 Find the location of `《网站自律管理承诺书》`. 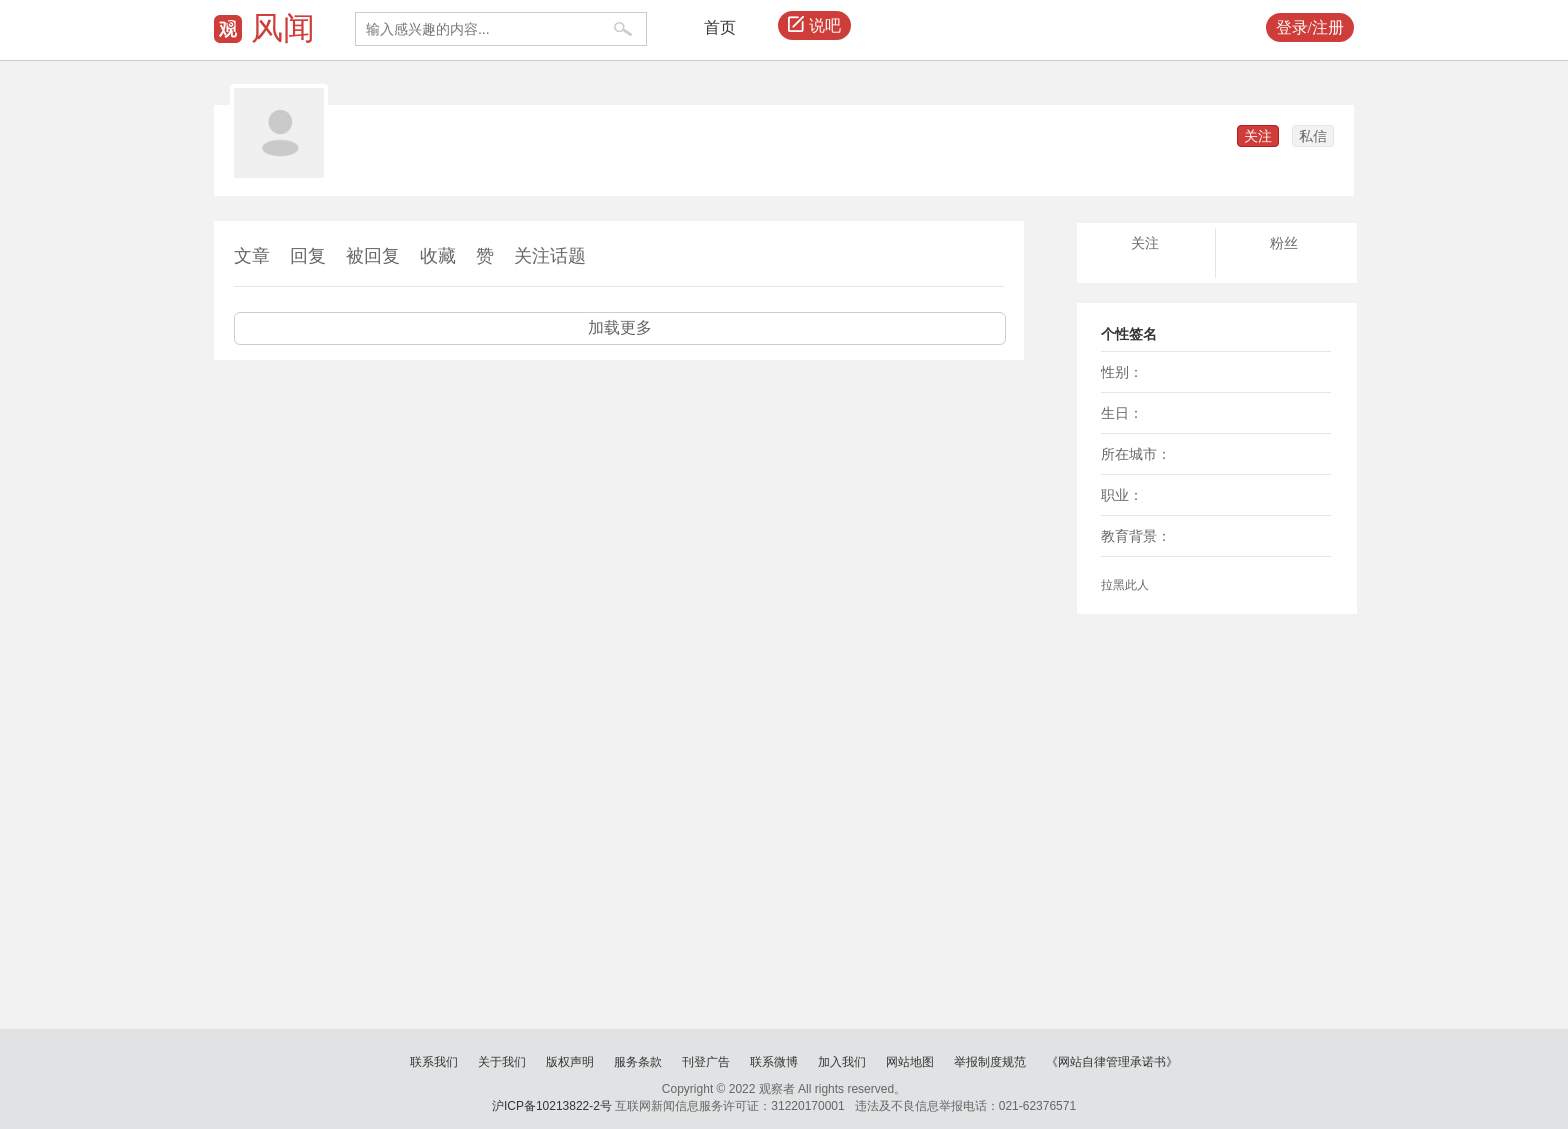

《网站自律管理承诺书》 is located at coordinates (1112, 1062).